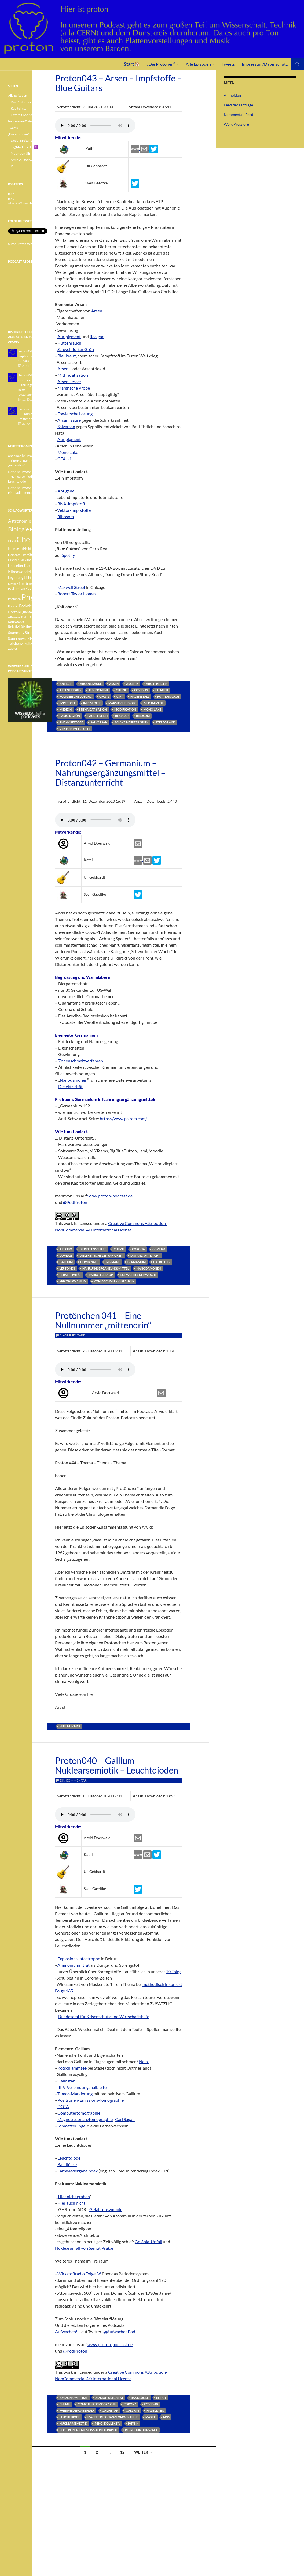 Image resolution: width=304 pixels, height=2576 pixels. What do you see at coordinates (71, 503) in the screenshot?
I see `RNA-Impfstoff` at bounding box center [71, 503].